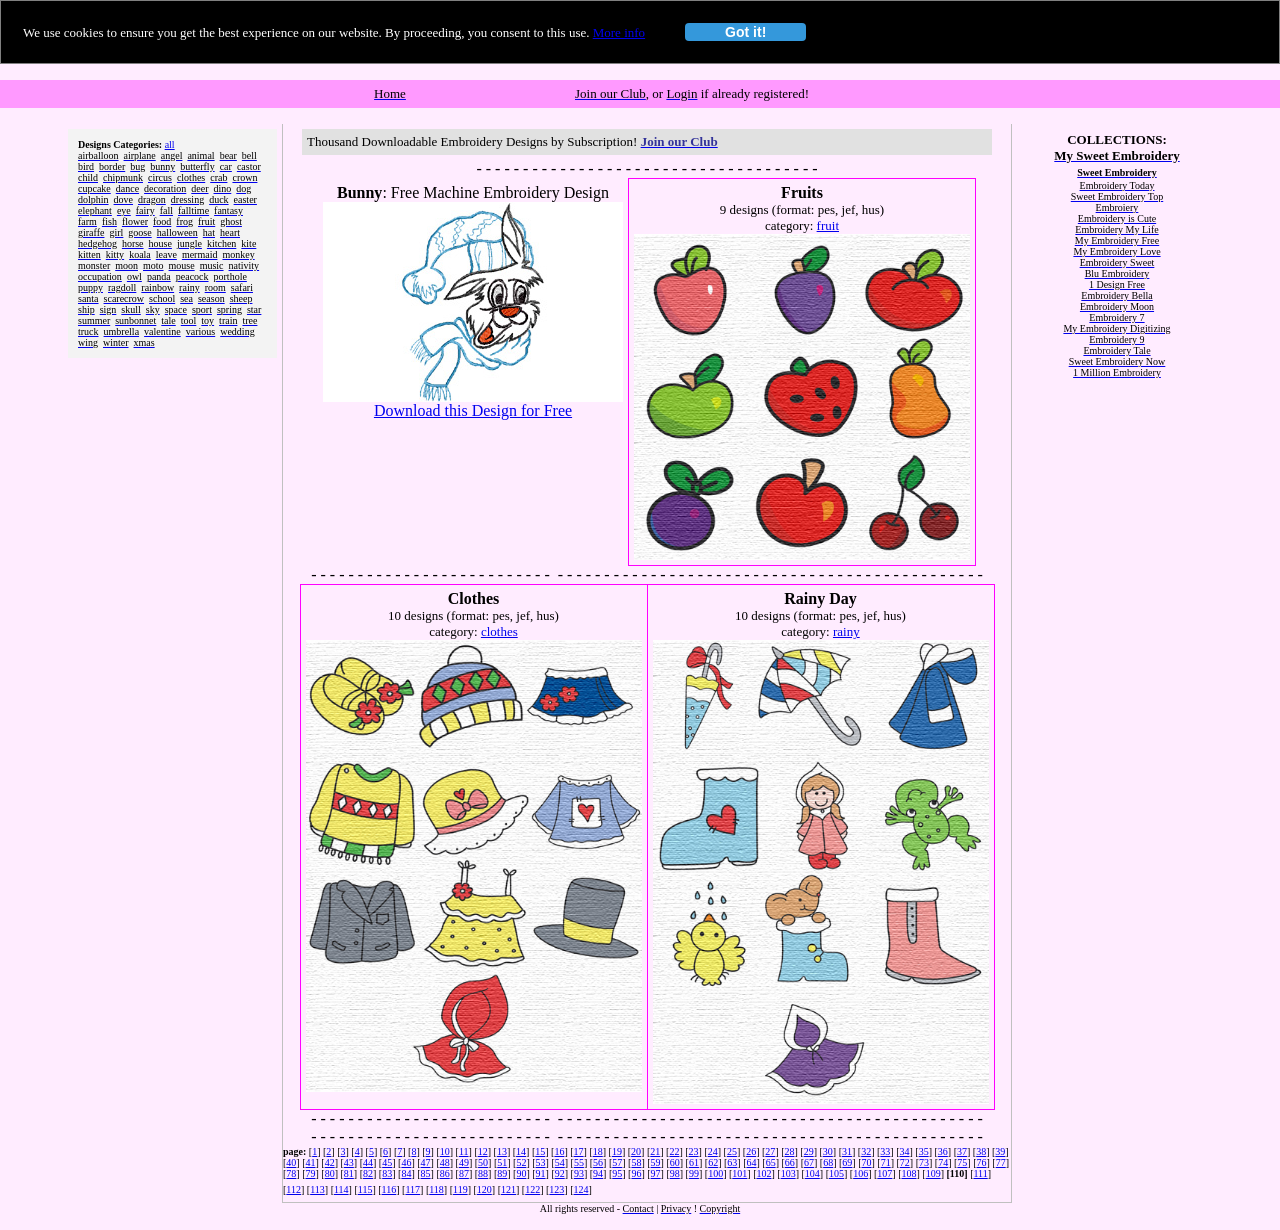 Image resolution: width=1280 pixels, height=1230 pixels. Describe the element at coordinates (406, 1173) in the screenshot. I see `84` at that location.